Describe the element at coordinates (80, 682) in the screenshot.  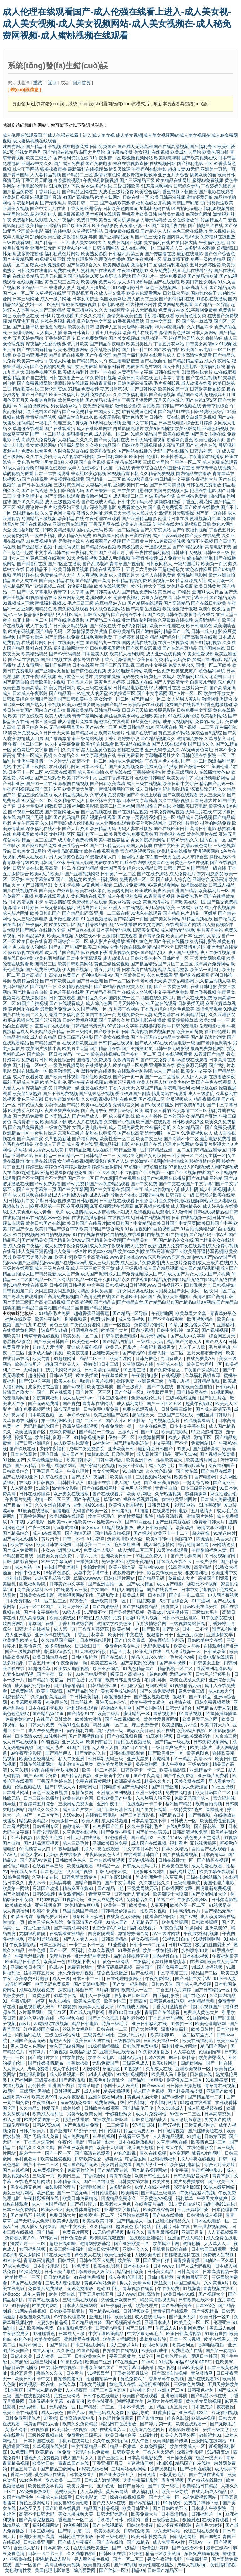
I see `丁香五月六月` at that location.